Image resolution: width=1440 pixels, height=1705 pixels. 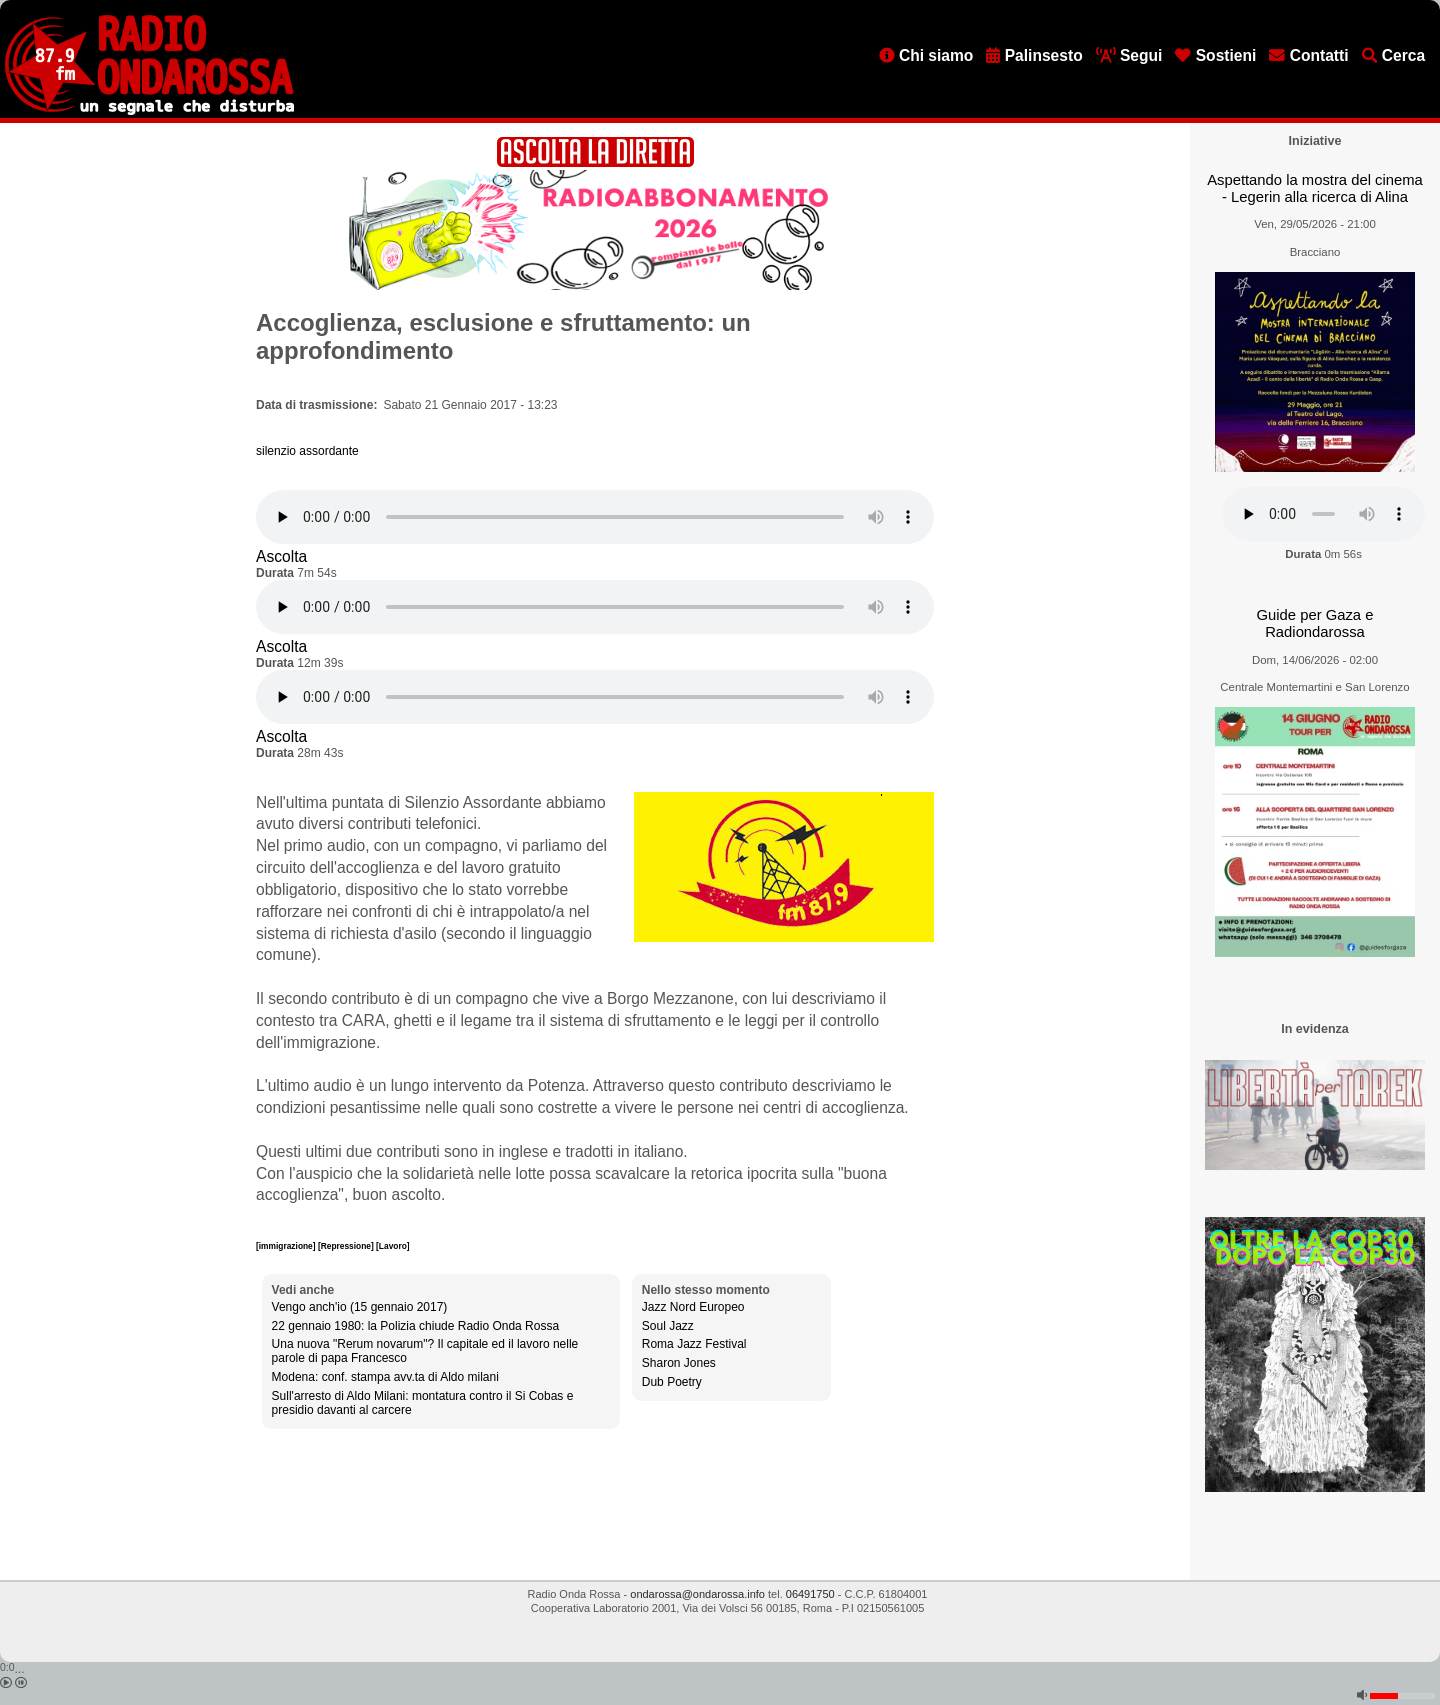 What do you see at coordinates (595, 517) in the screenshot?
I see `[Audio player]` at bounding box center [595, 517].